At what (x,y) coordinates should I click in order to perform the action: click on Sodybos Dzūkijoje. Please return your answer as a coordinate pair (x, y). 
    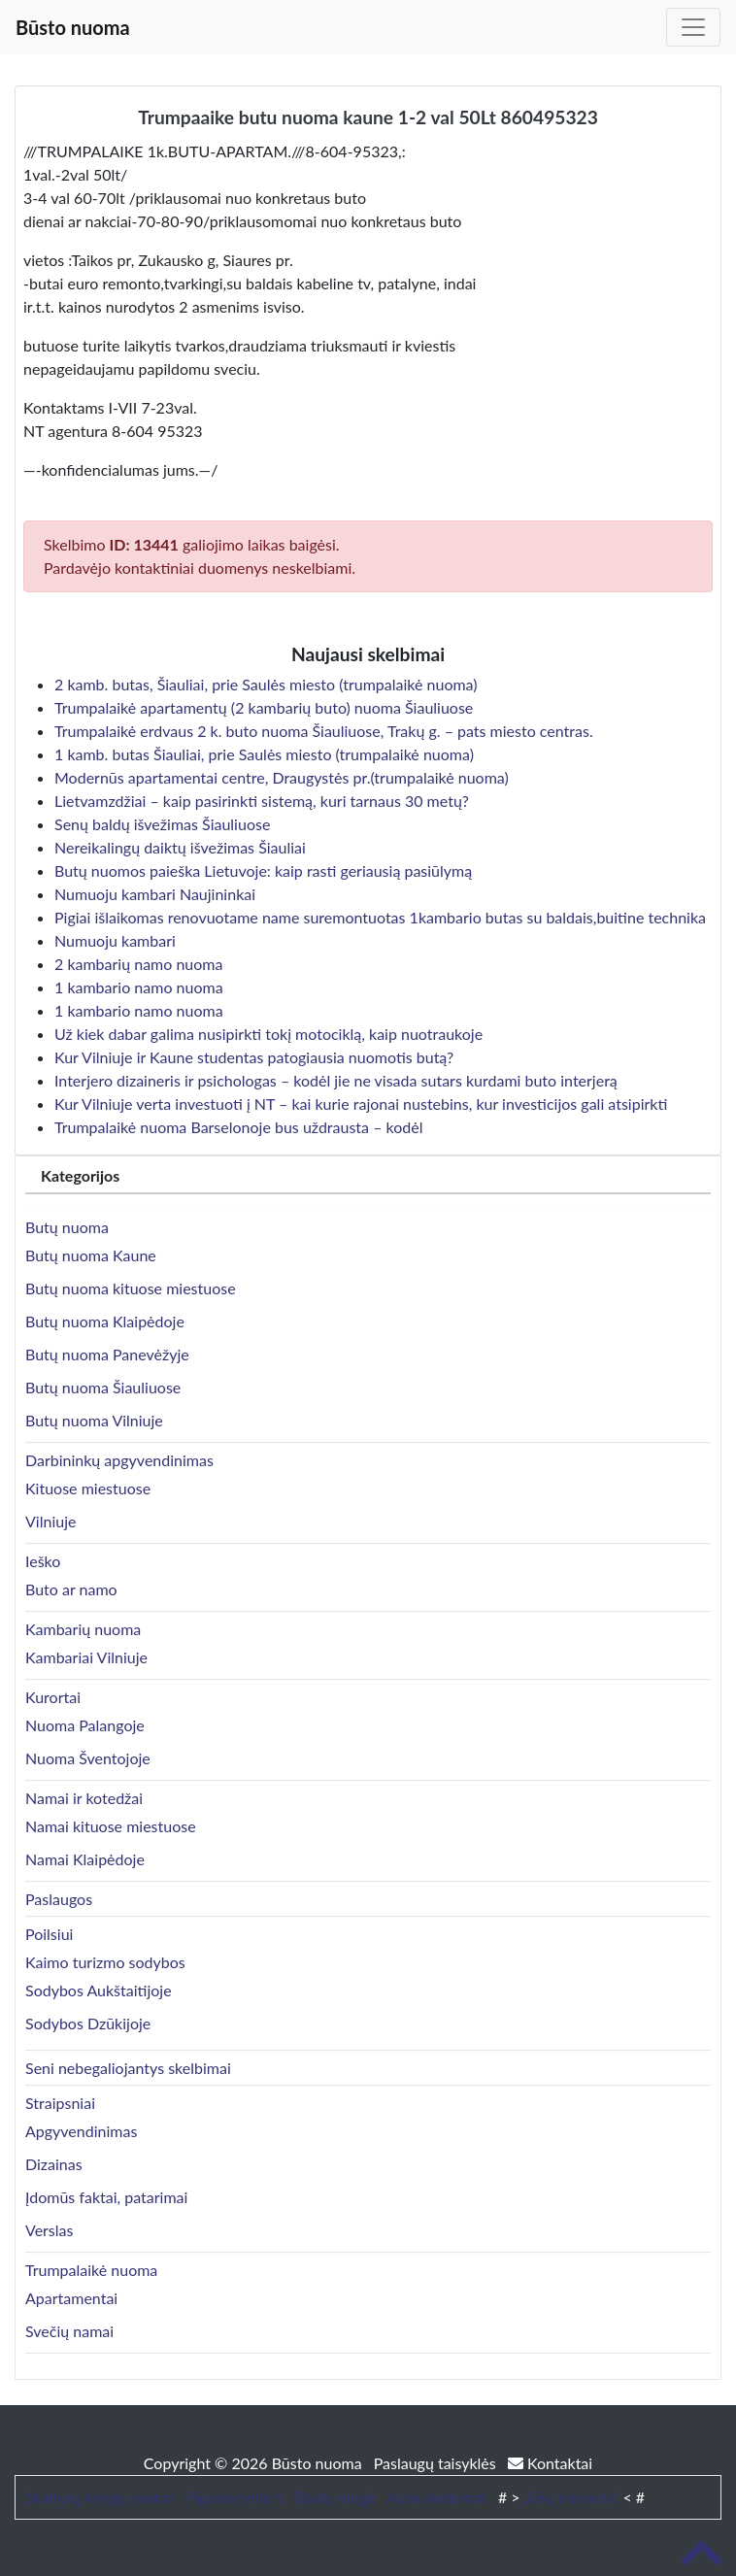
    Looking at the image, I should click on (88, 2023).